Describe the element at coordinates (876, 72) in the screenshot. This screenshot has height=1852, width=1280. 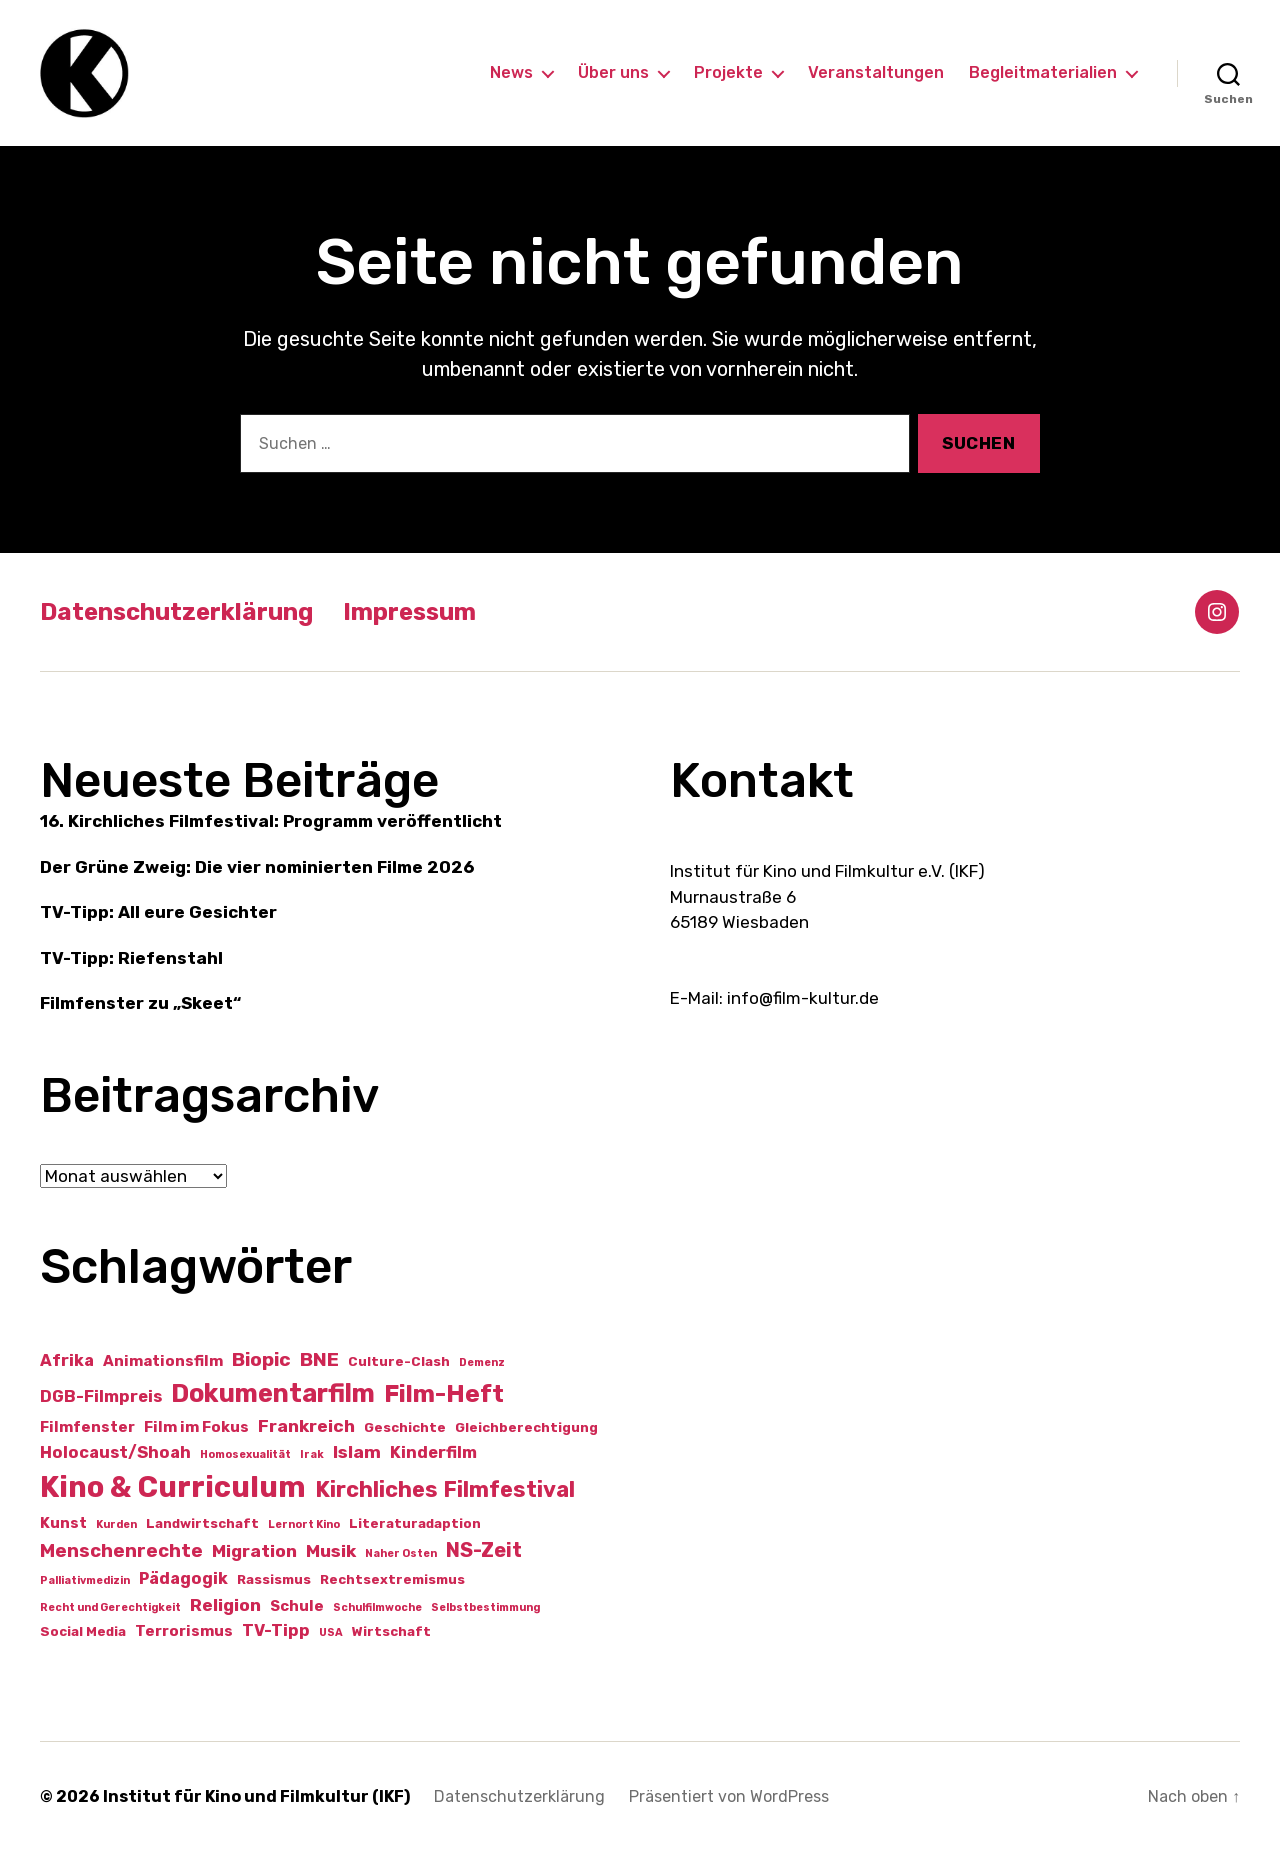
I see `Veranstaltungen` at that location.